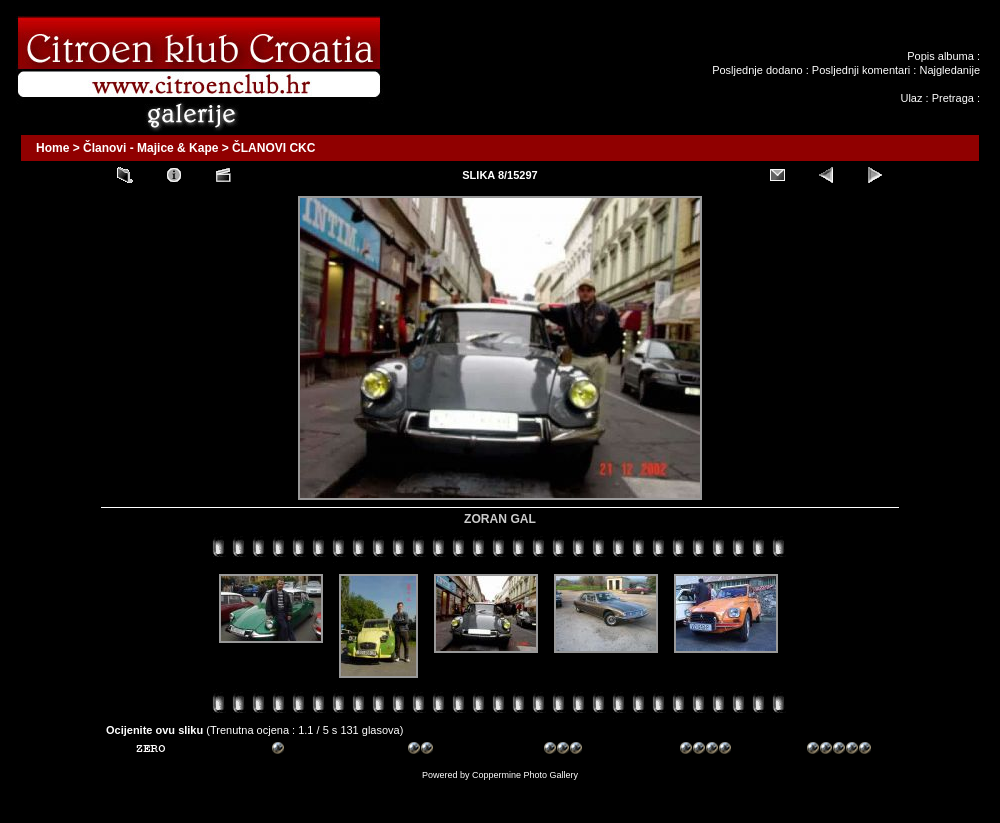 The image size is (1000, 823). Describe the element at coordinates (150, 148) in the screenshot. I see `Članovi - Majice & Kape` at that location.